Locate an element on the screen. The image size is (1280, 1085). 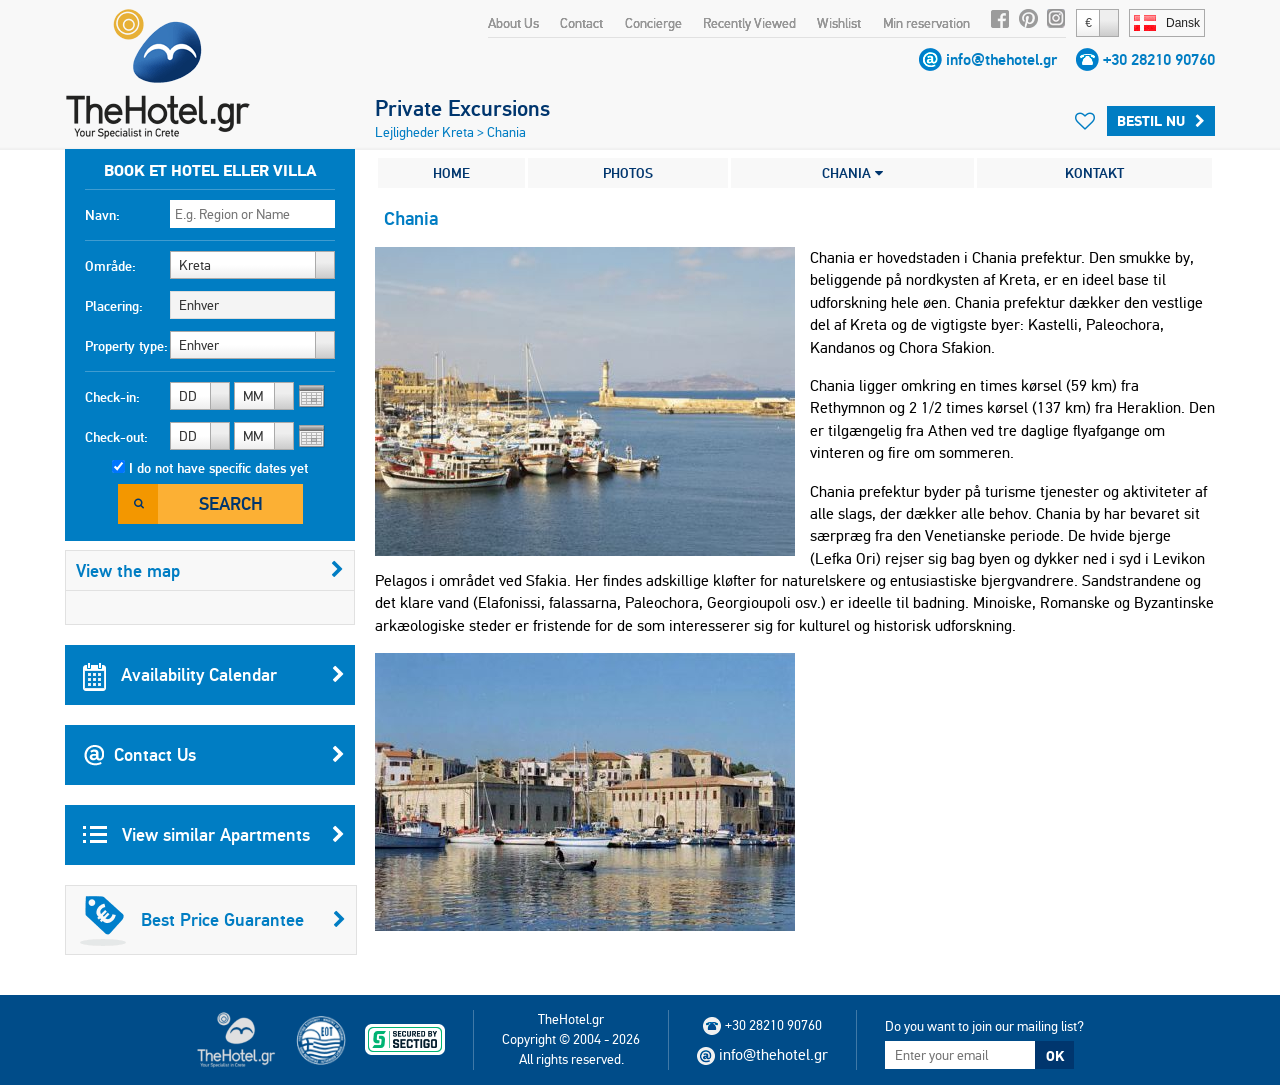
View the map is located at coordinates (210, 570).